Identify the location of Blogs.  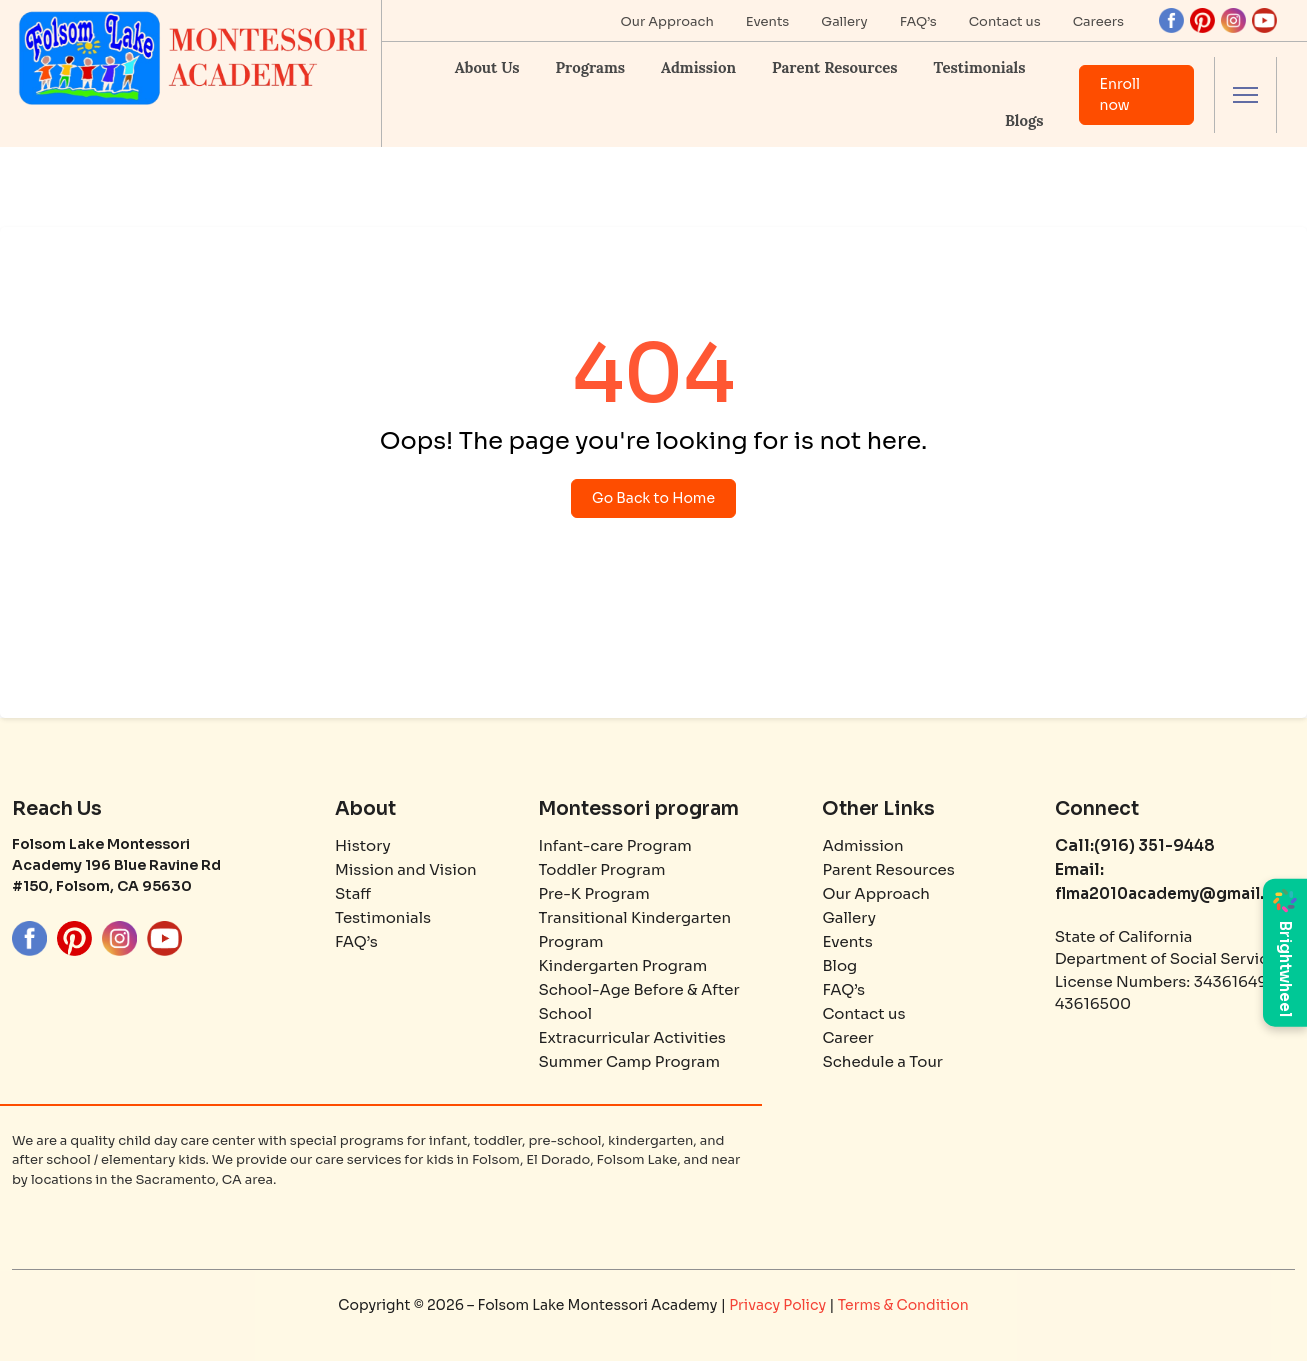
(1024, 120).